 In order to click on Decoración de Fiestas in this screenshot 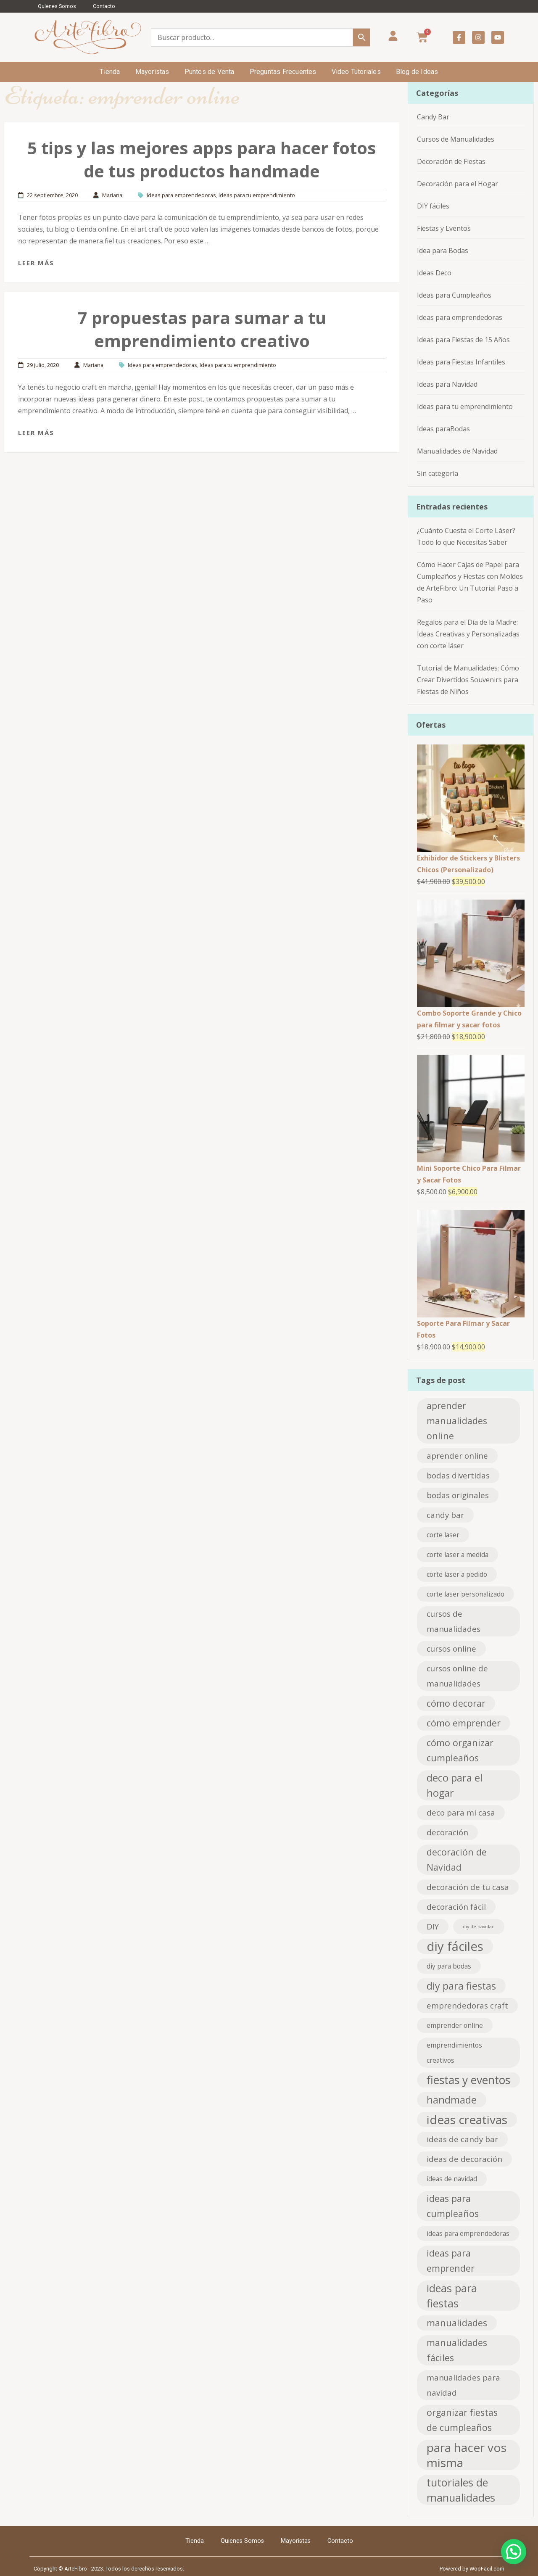, I will do `click(451, 161)`.